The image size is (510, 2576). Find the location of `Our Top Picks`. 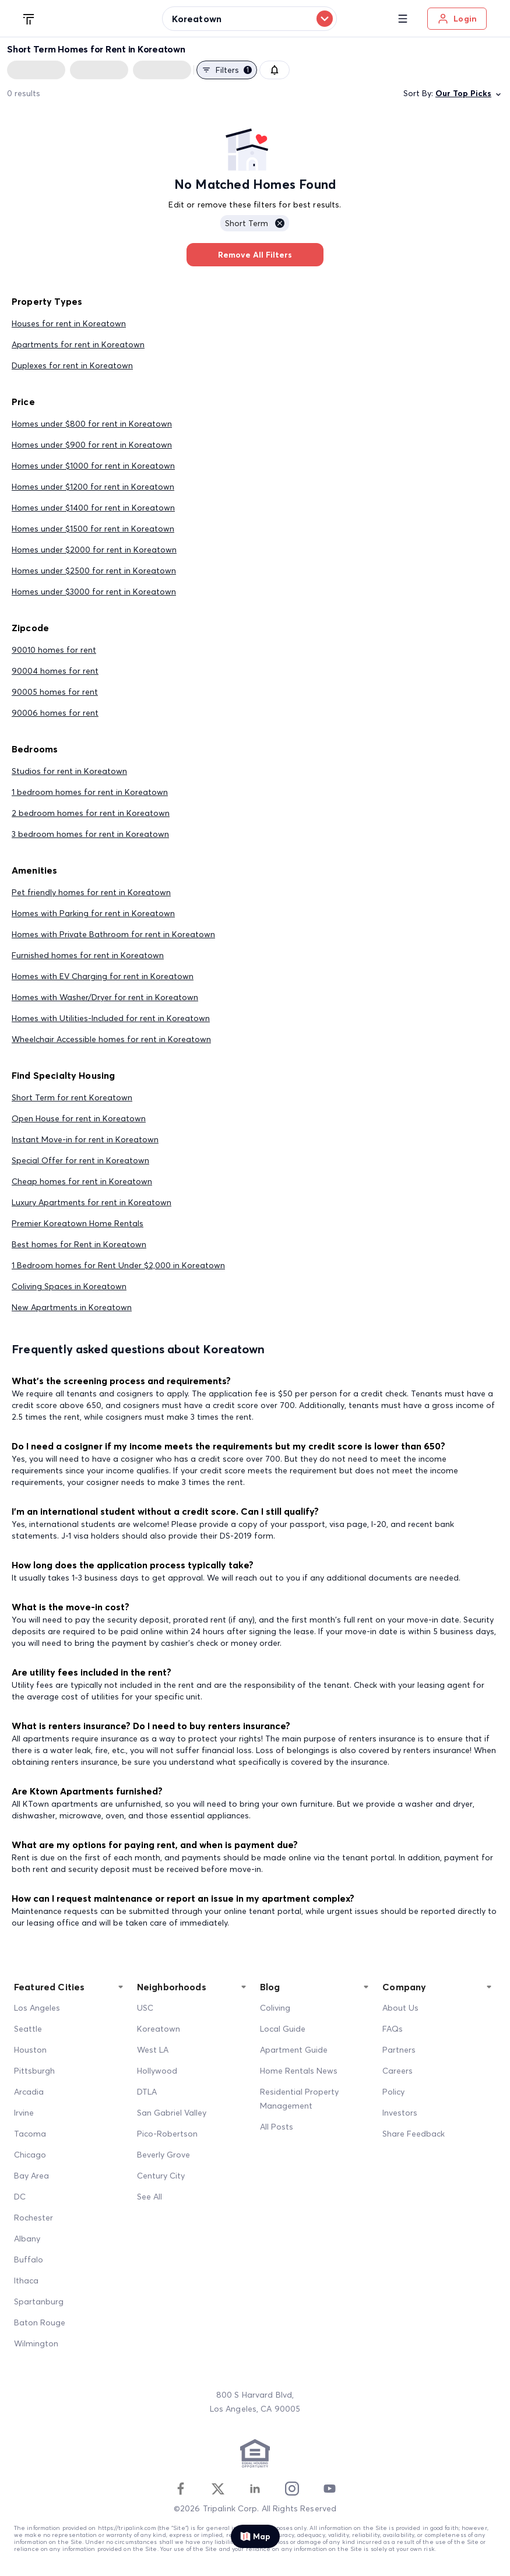

Our Top Picks is located at coordinates (469, 93).